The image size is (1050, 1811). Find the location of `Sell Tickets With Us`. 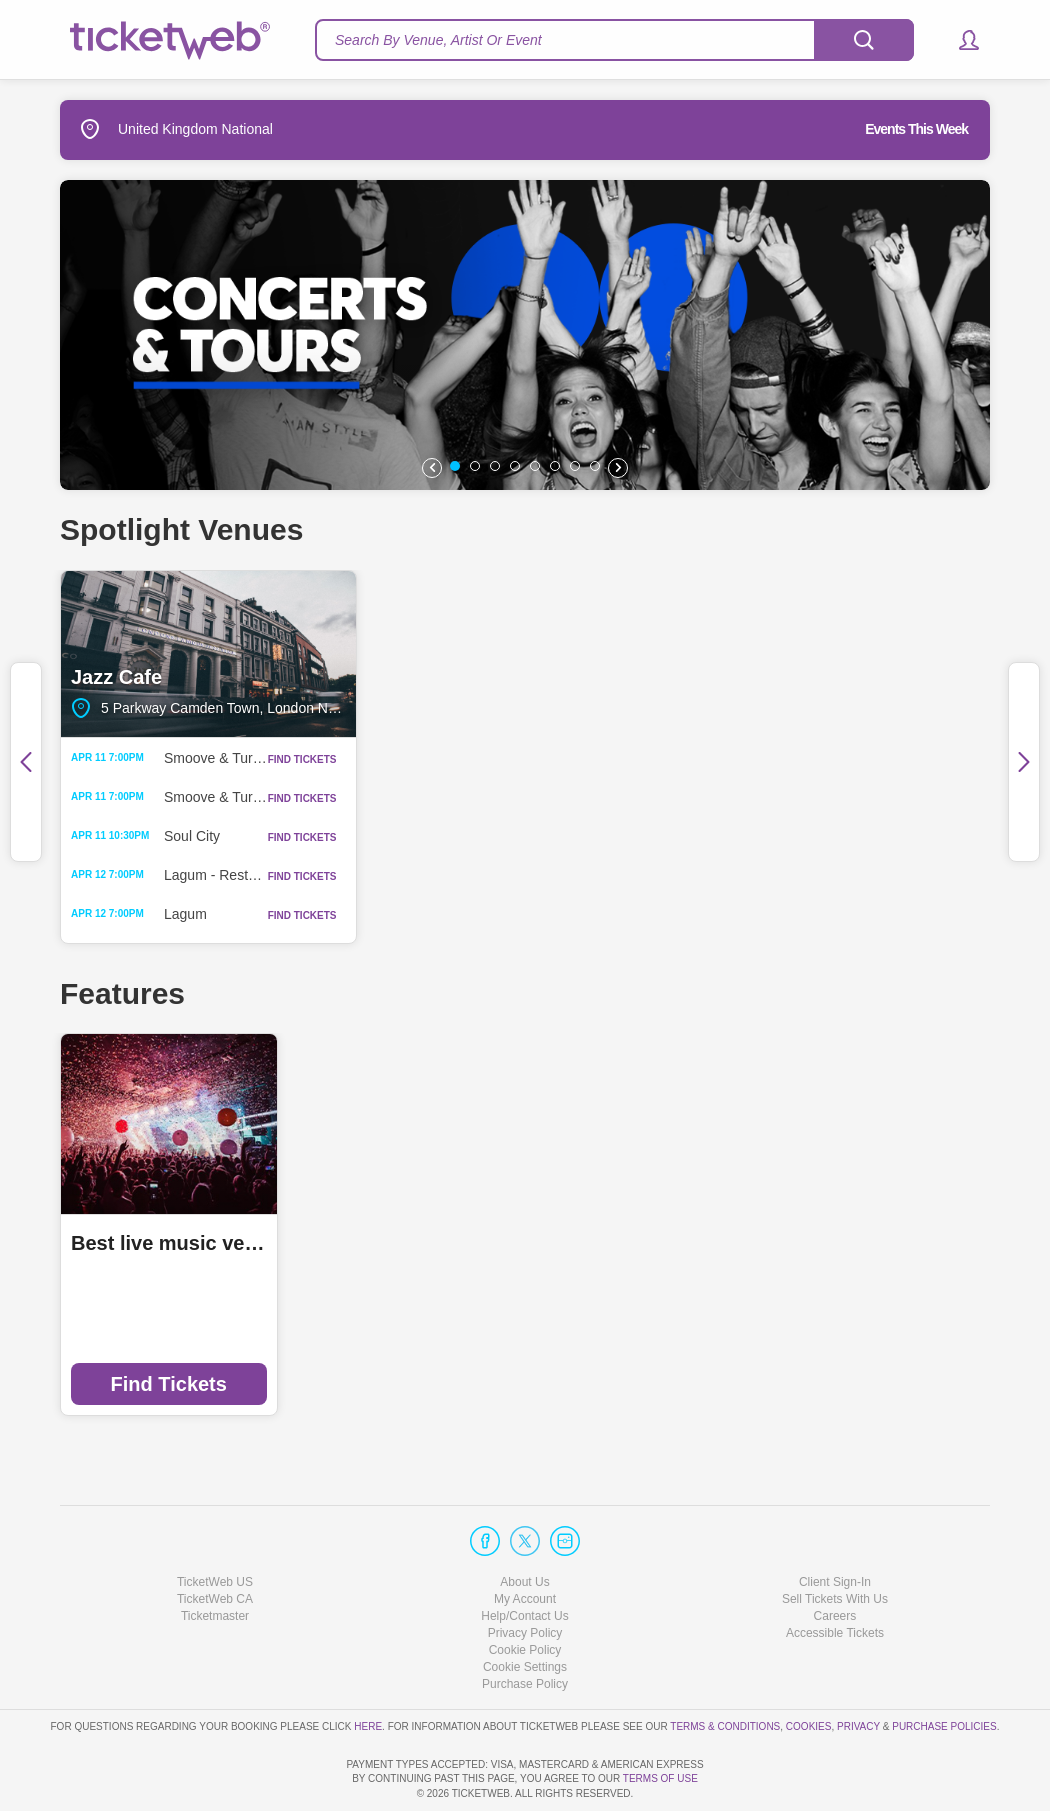

Sell Tickets With Us is located at coordinates (835, 1542).